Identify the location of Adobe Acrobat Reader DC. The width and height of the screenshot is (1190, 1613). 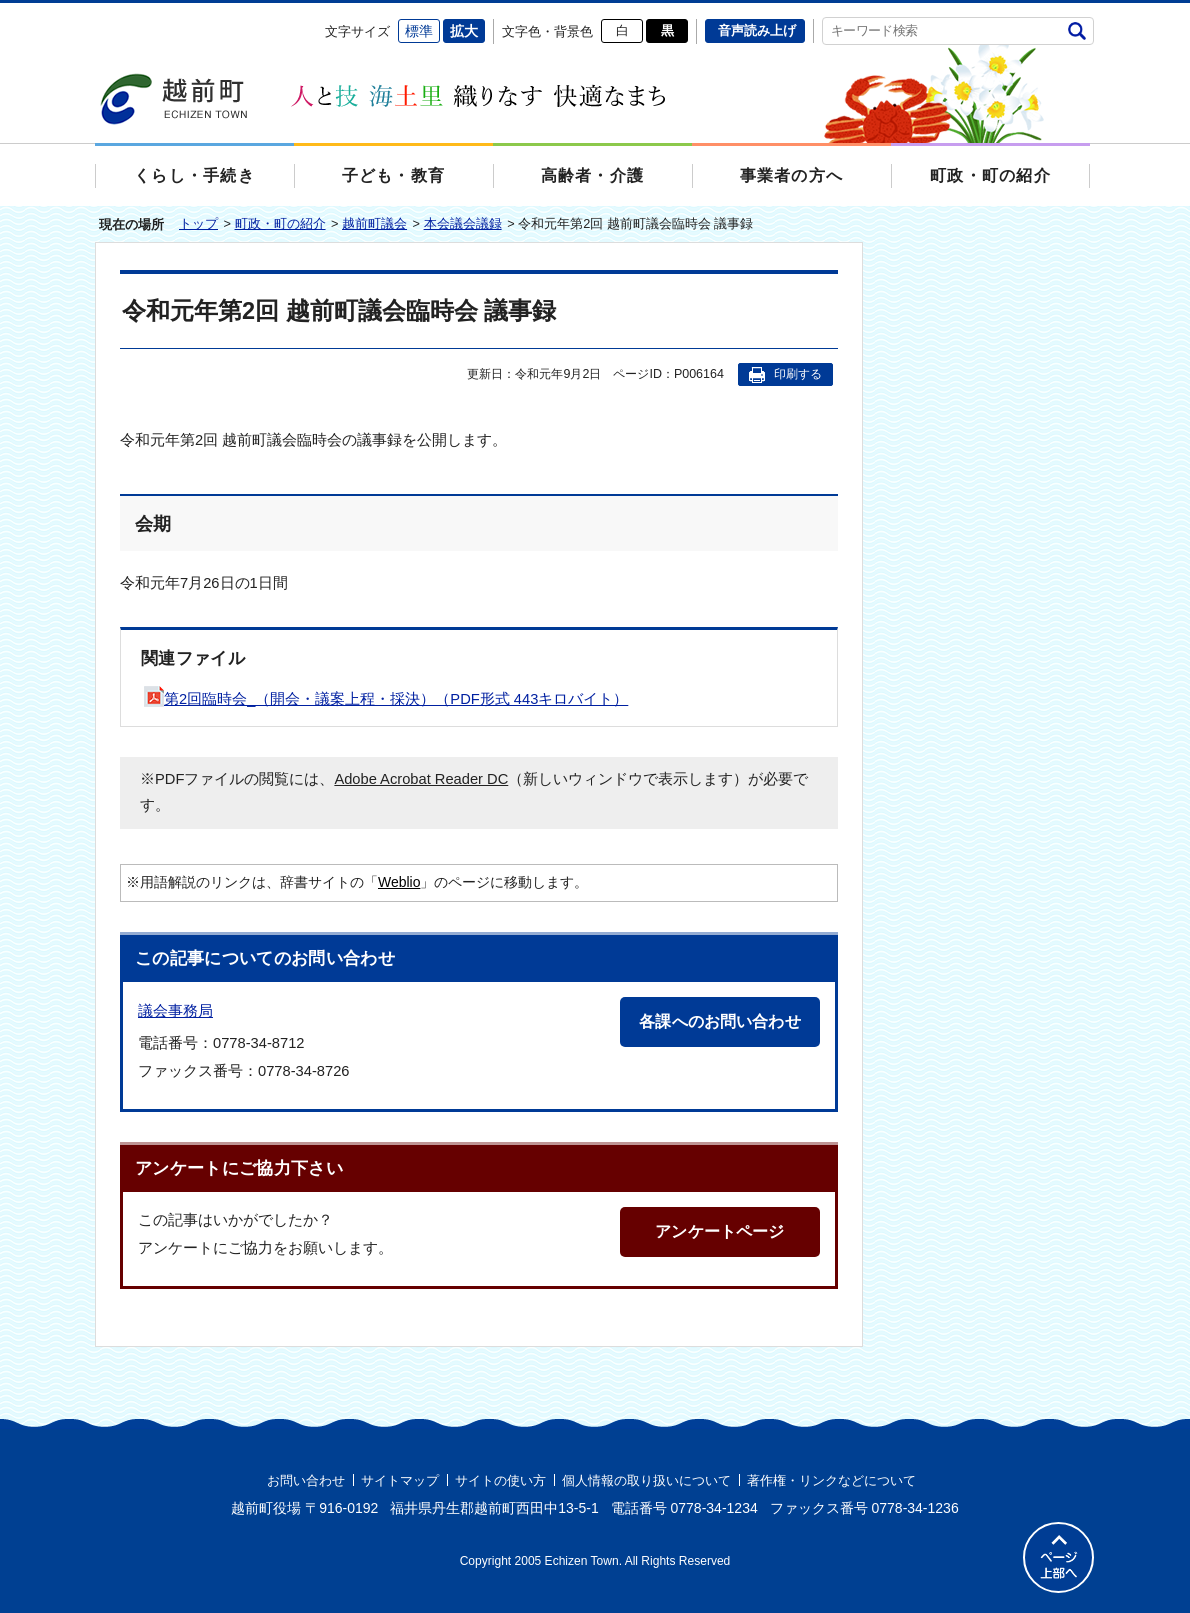
(421, 779).